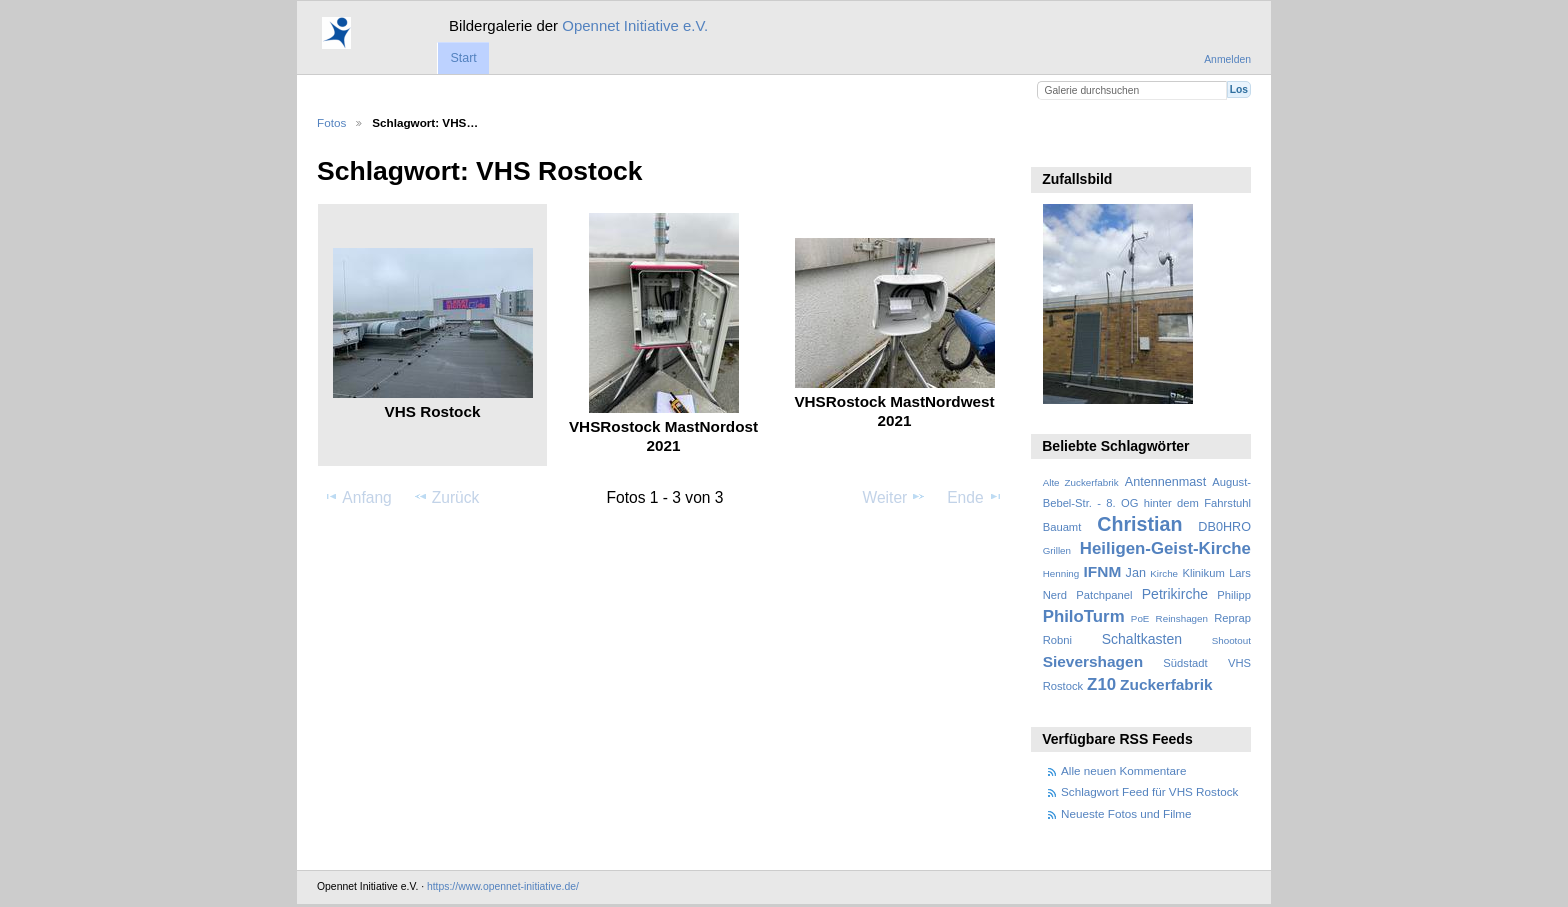  What do you see at coordinates (1149, 791) in the screenshot?
I see `Schlagwort Feed für VHS Rostock` at bounding box center [1149, 791].